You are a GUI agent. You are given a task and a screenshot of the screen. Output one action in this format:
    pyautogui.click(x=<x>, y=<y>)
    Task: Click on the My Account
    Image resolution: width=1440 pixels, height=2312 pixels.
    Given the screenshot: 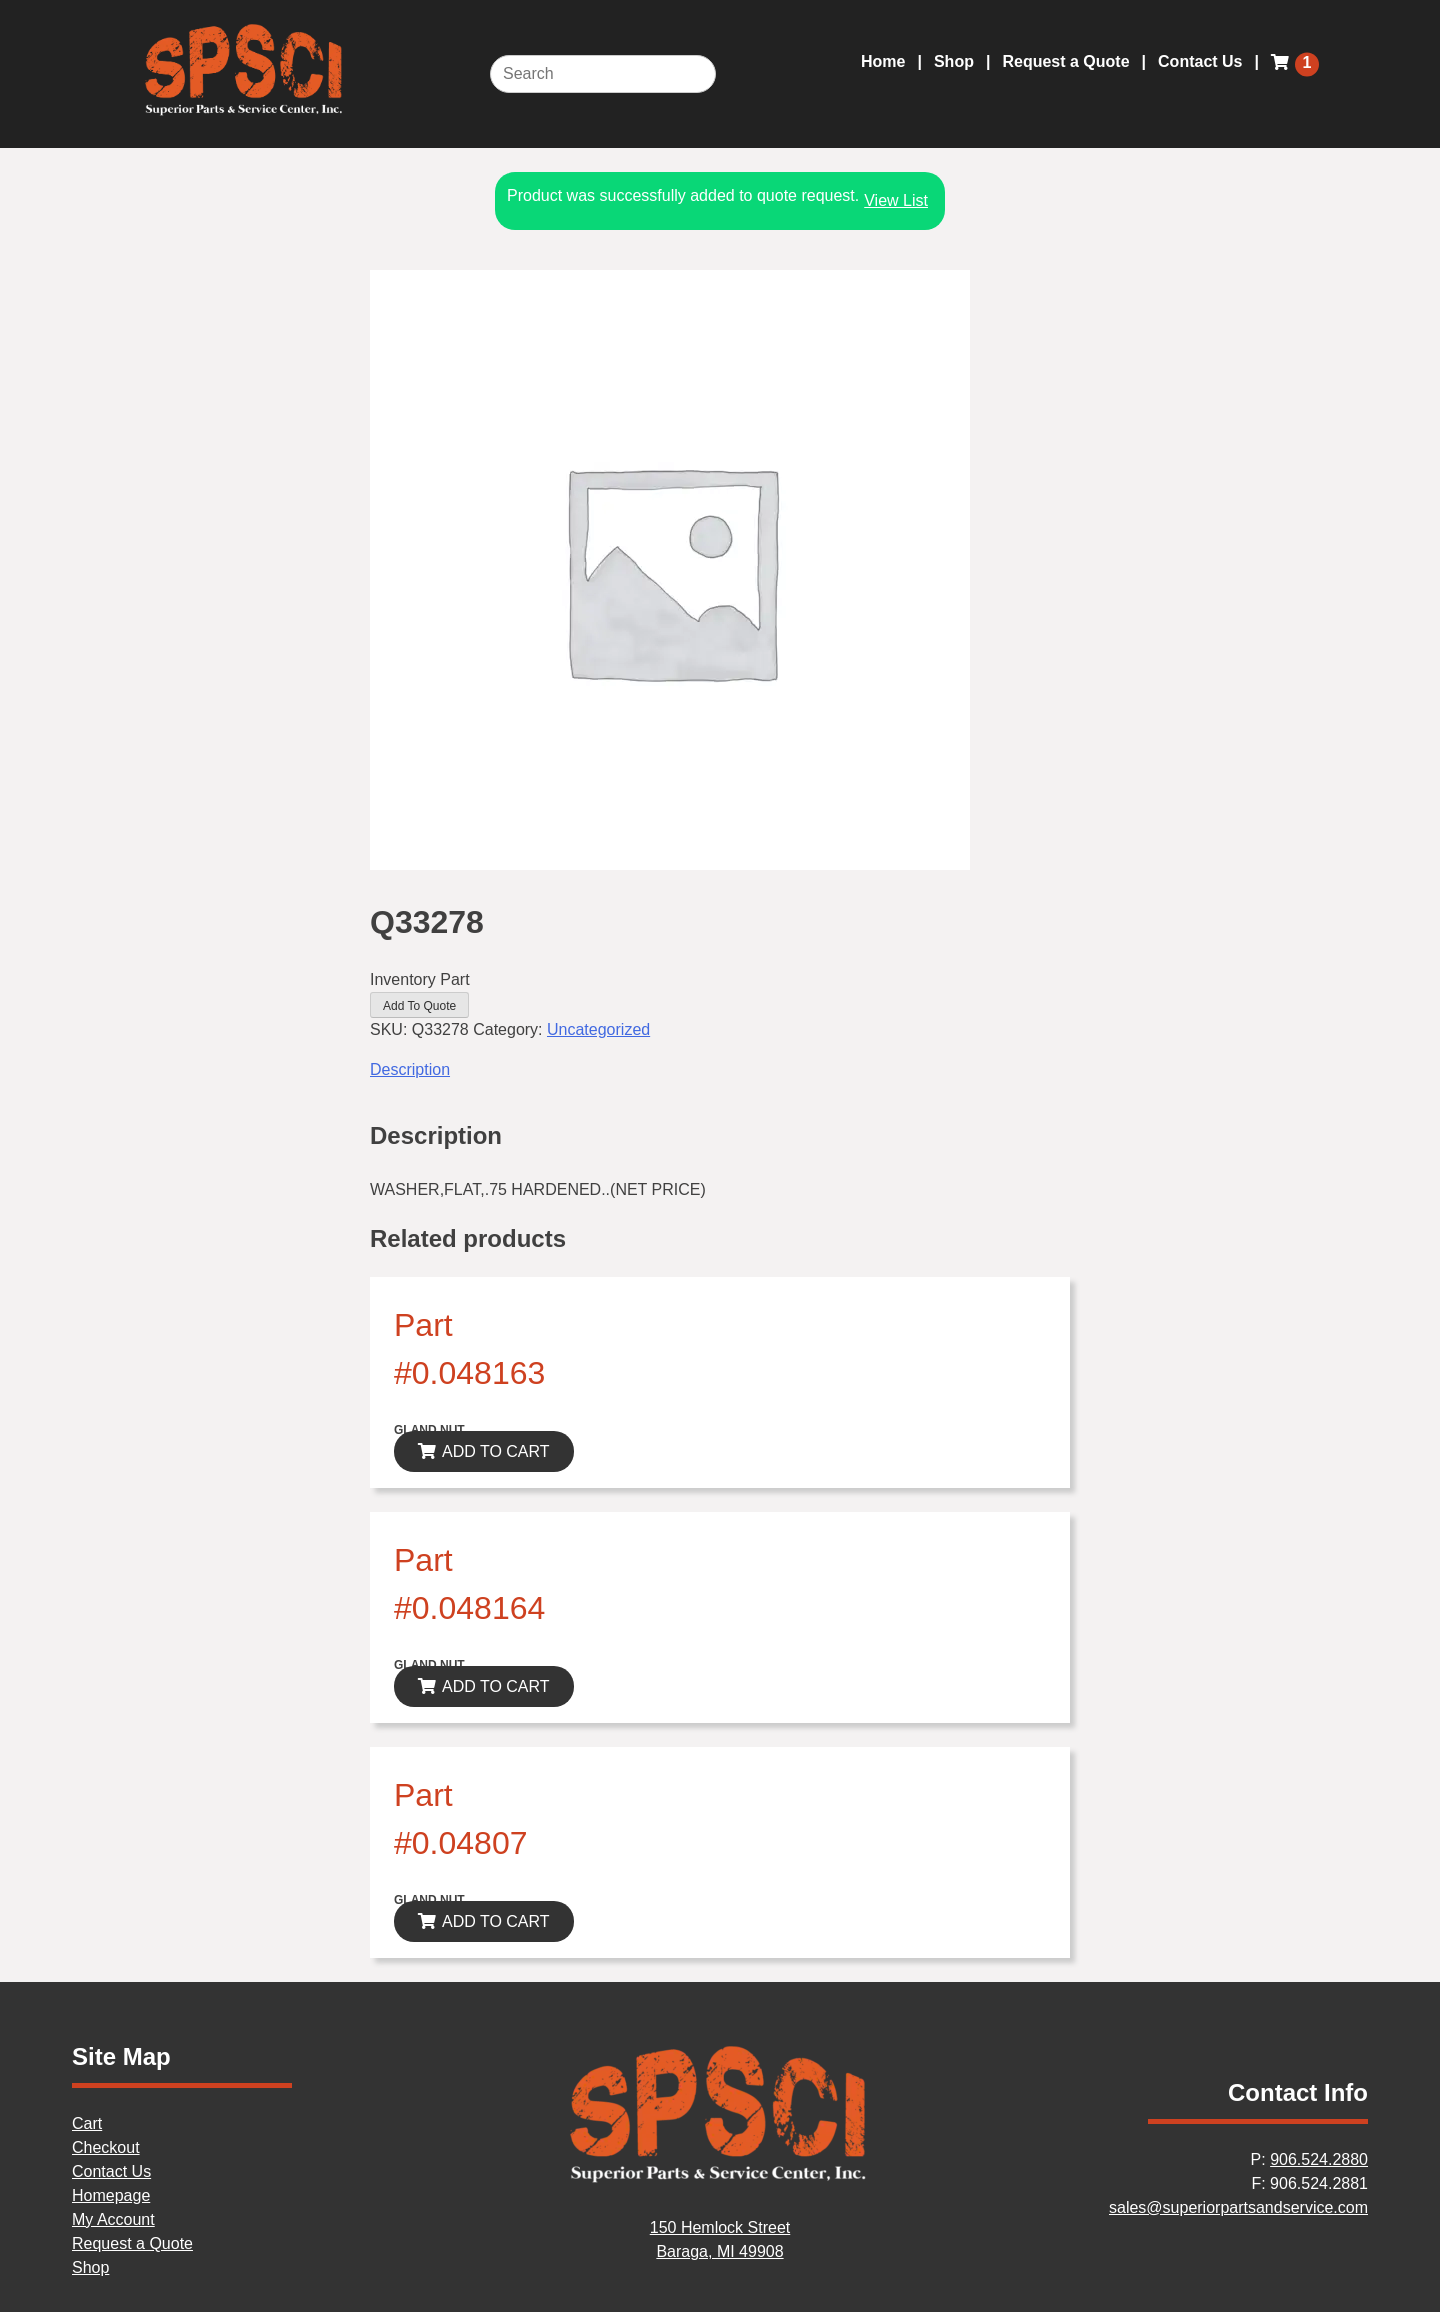 What is the action you would take?
    pyautogui.click(x=113, y=2219)
    